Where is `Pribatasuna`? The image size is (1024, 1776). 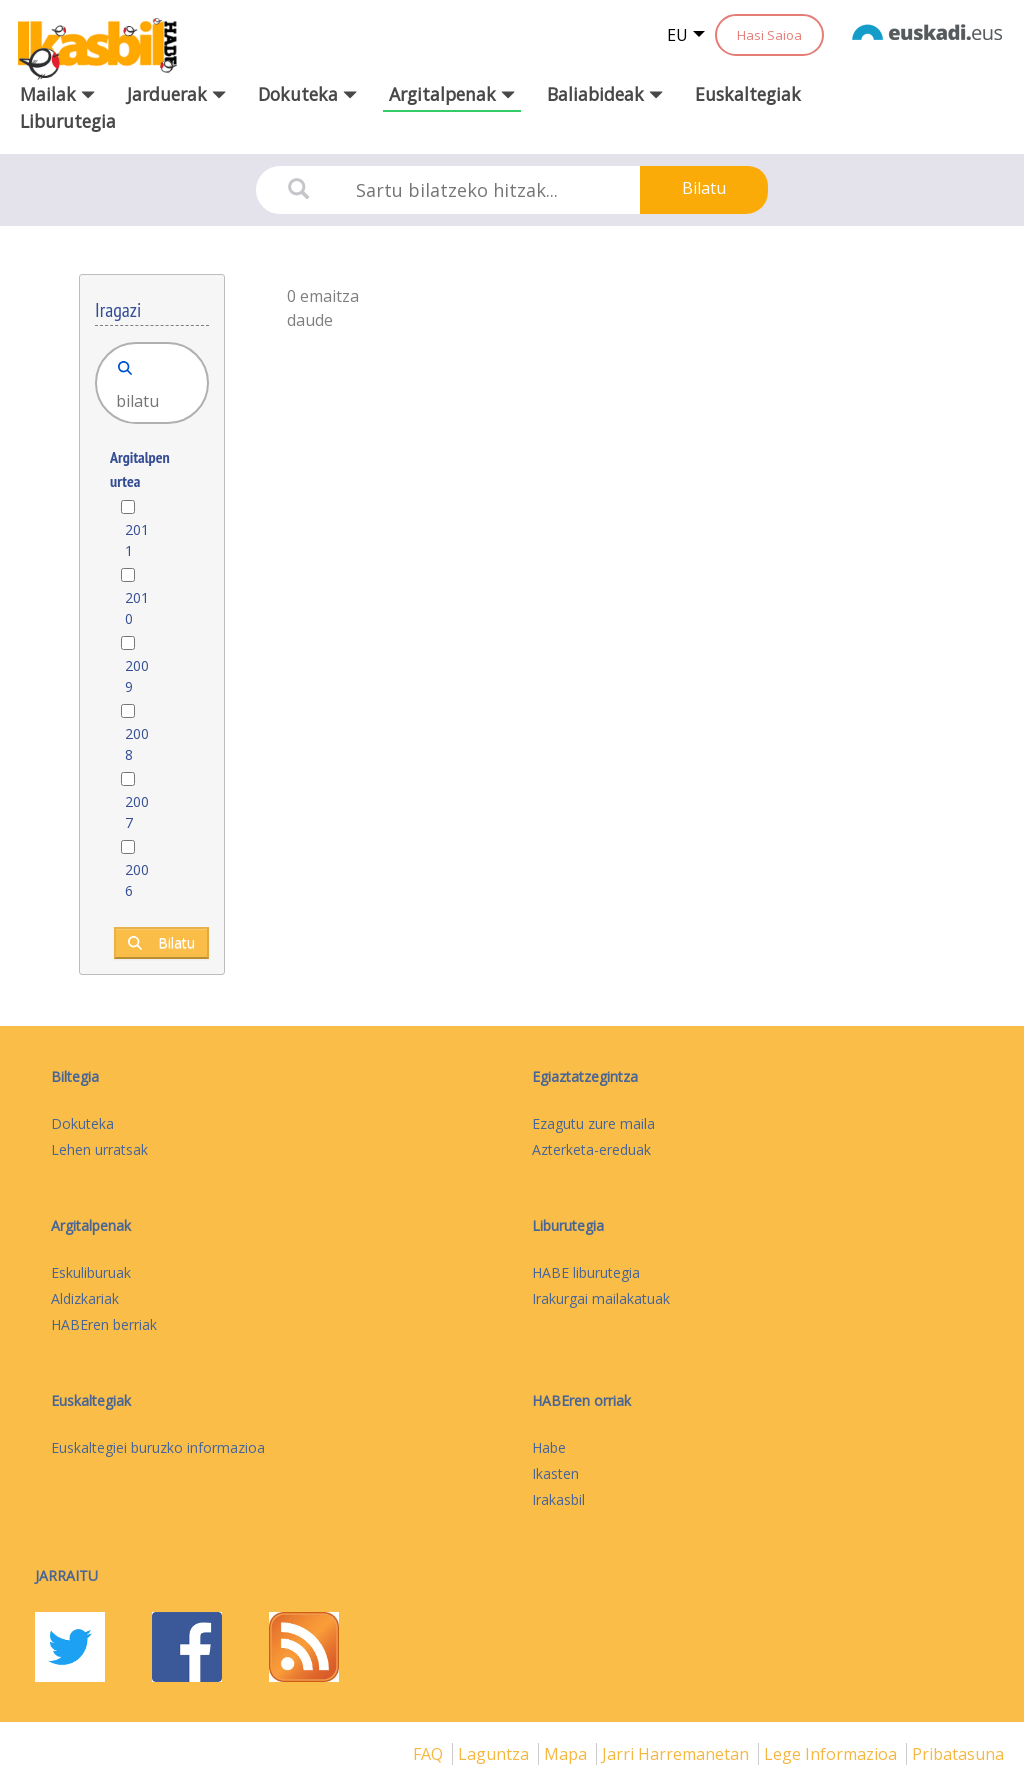 Pribatasuna is located at coordinates (958, 1754).